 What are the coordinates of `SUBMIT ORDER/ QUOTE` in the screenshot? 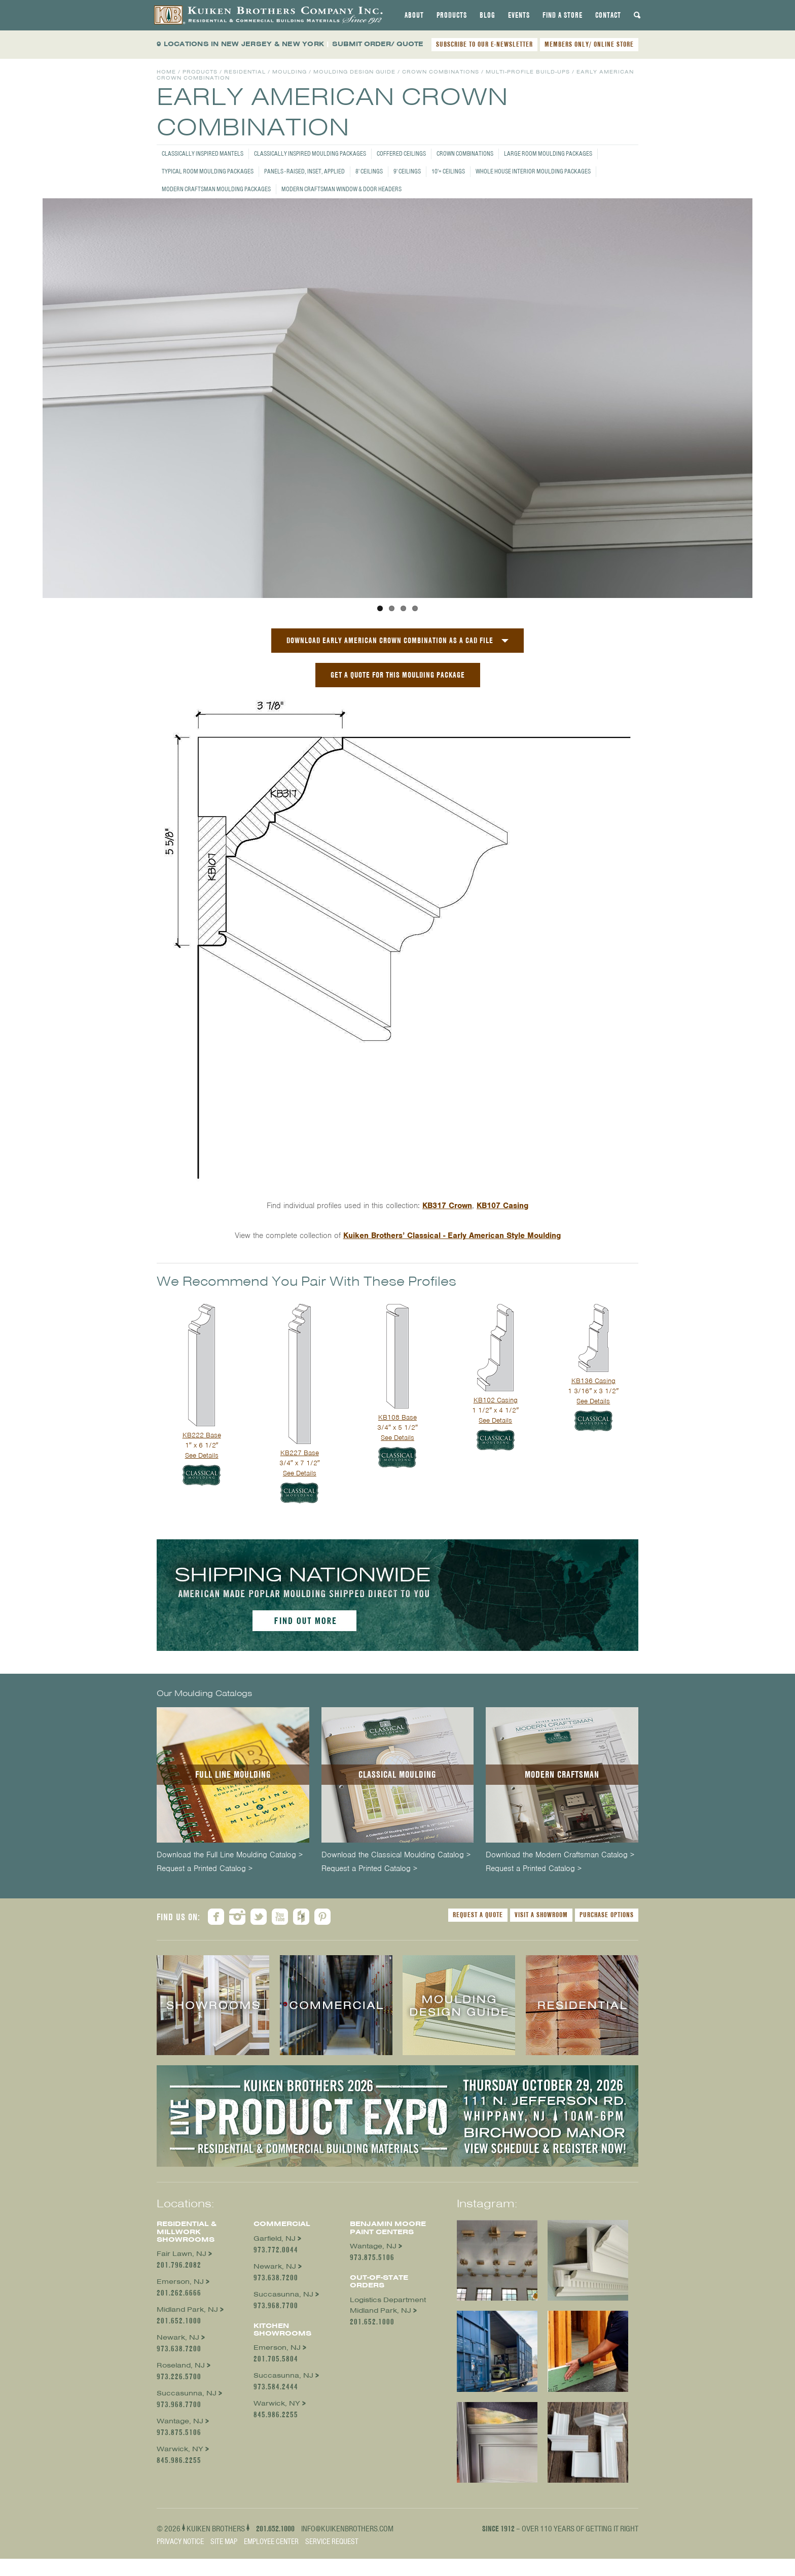 It's located at (377, 44).